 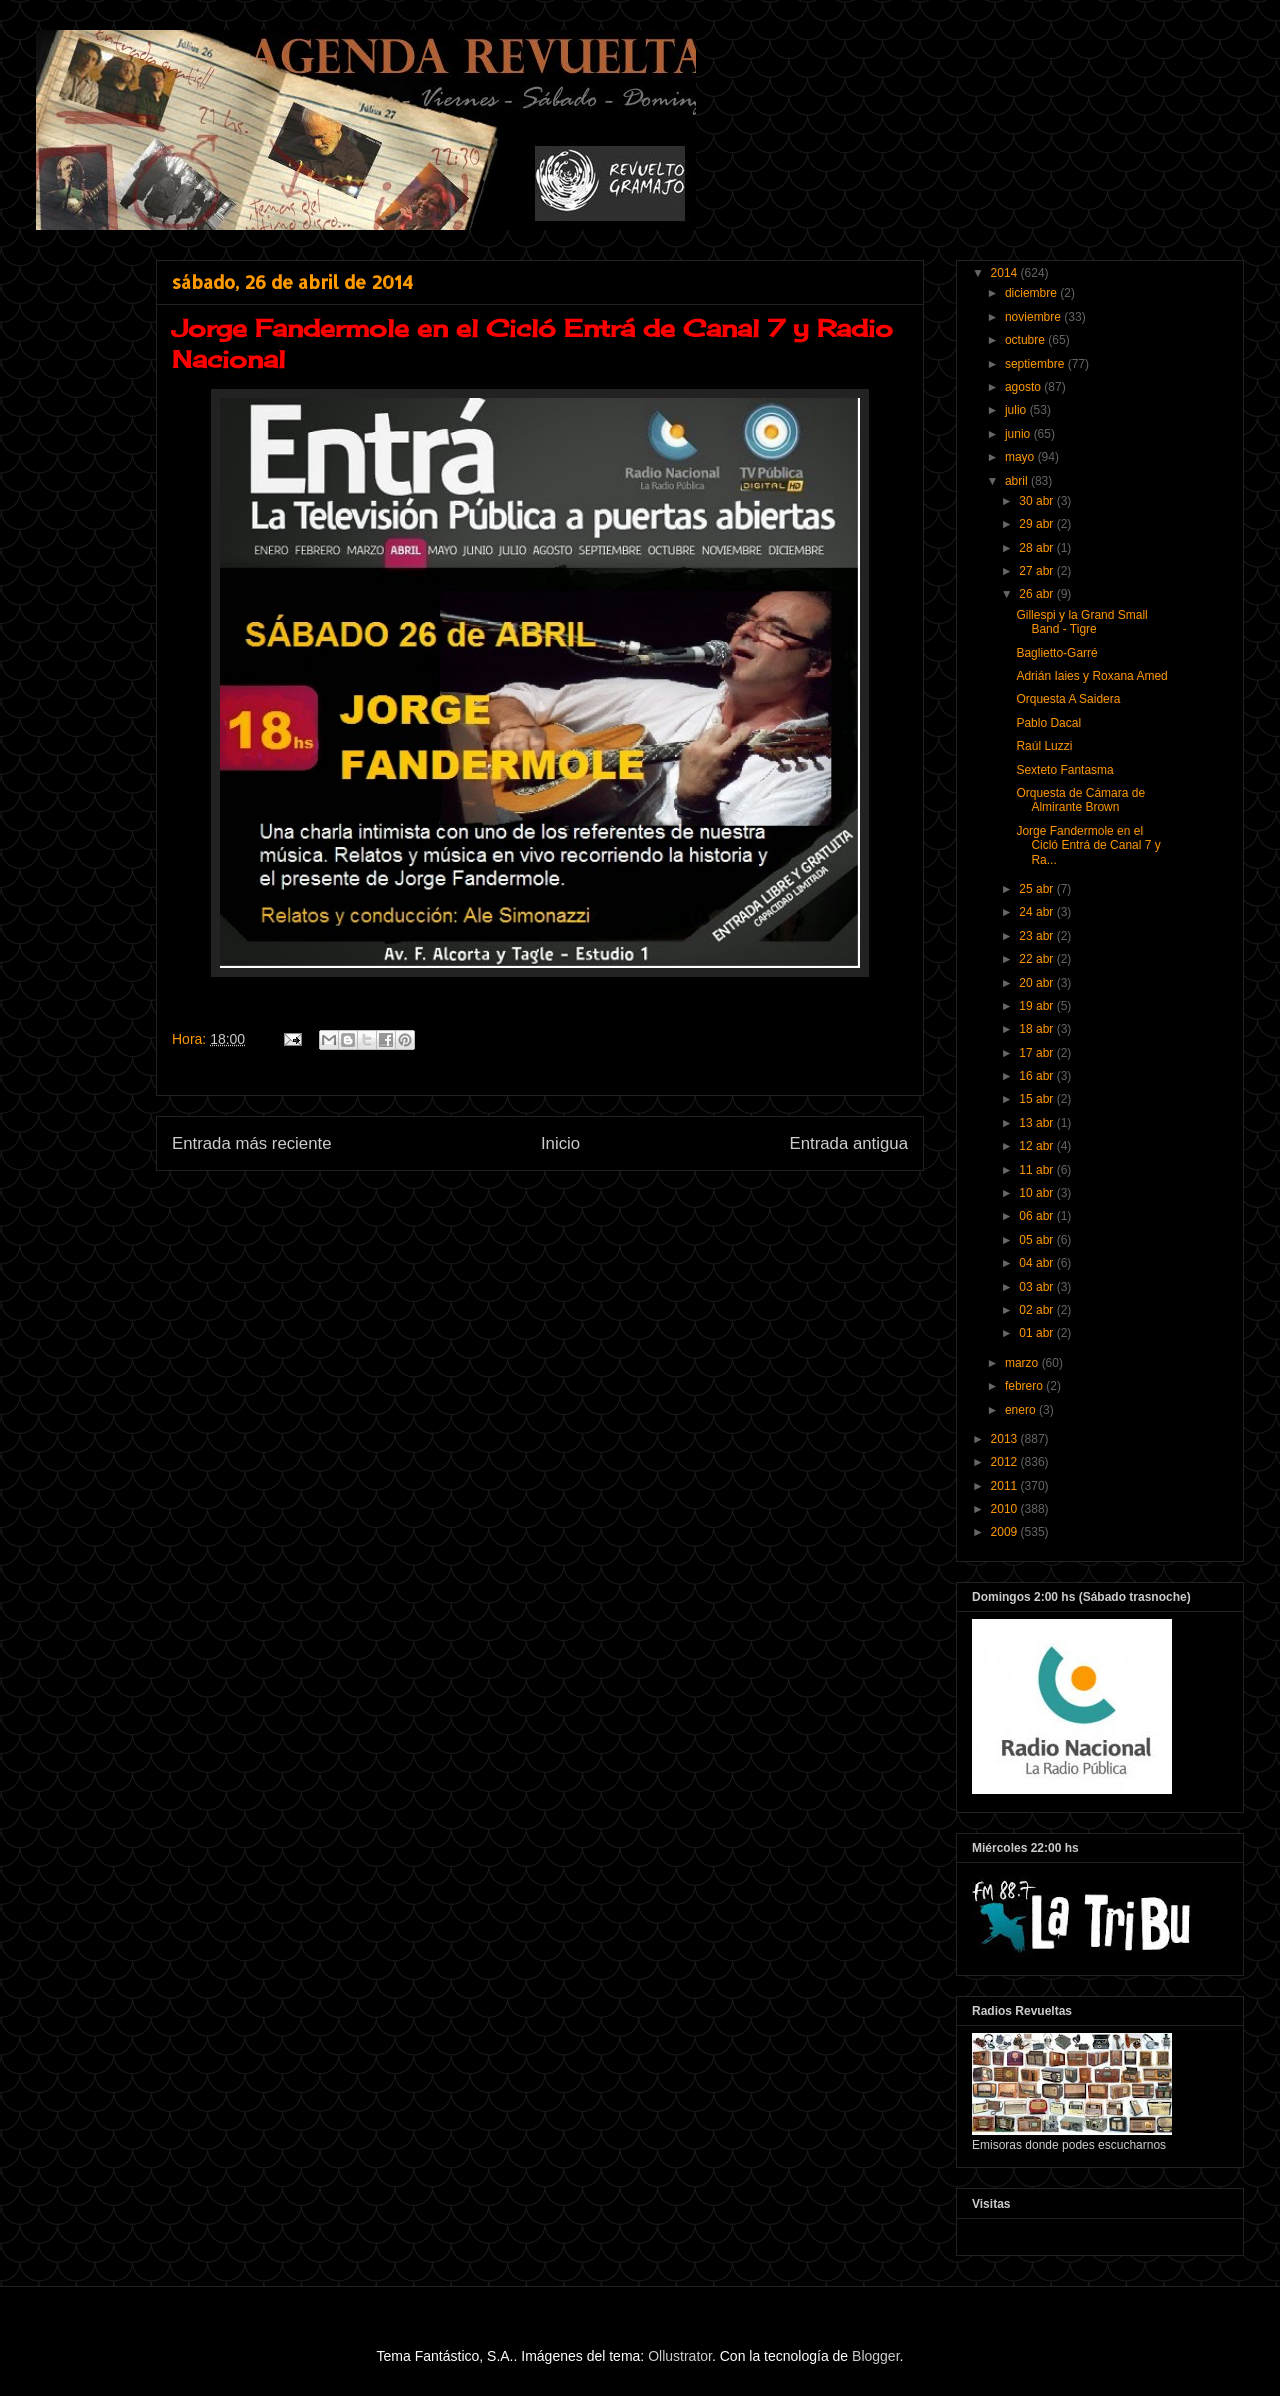 I want to click on enero, so click(x=1022, y=1410).